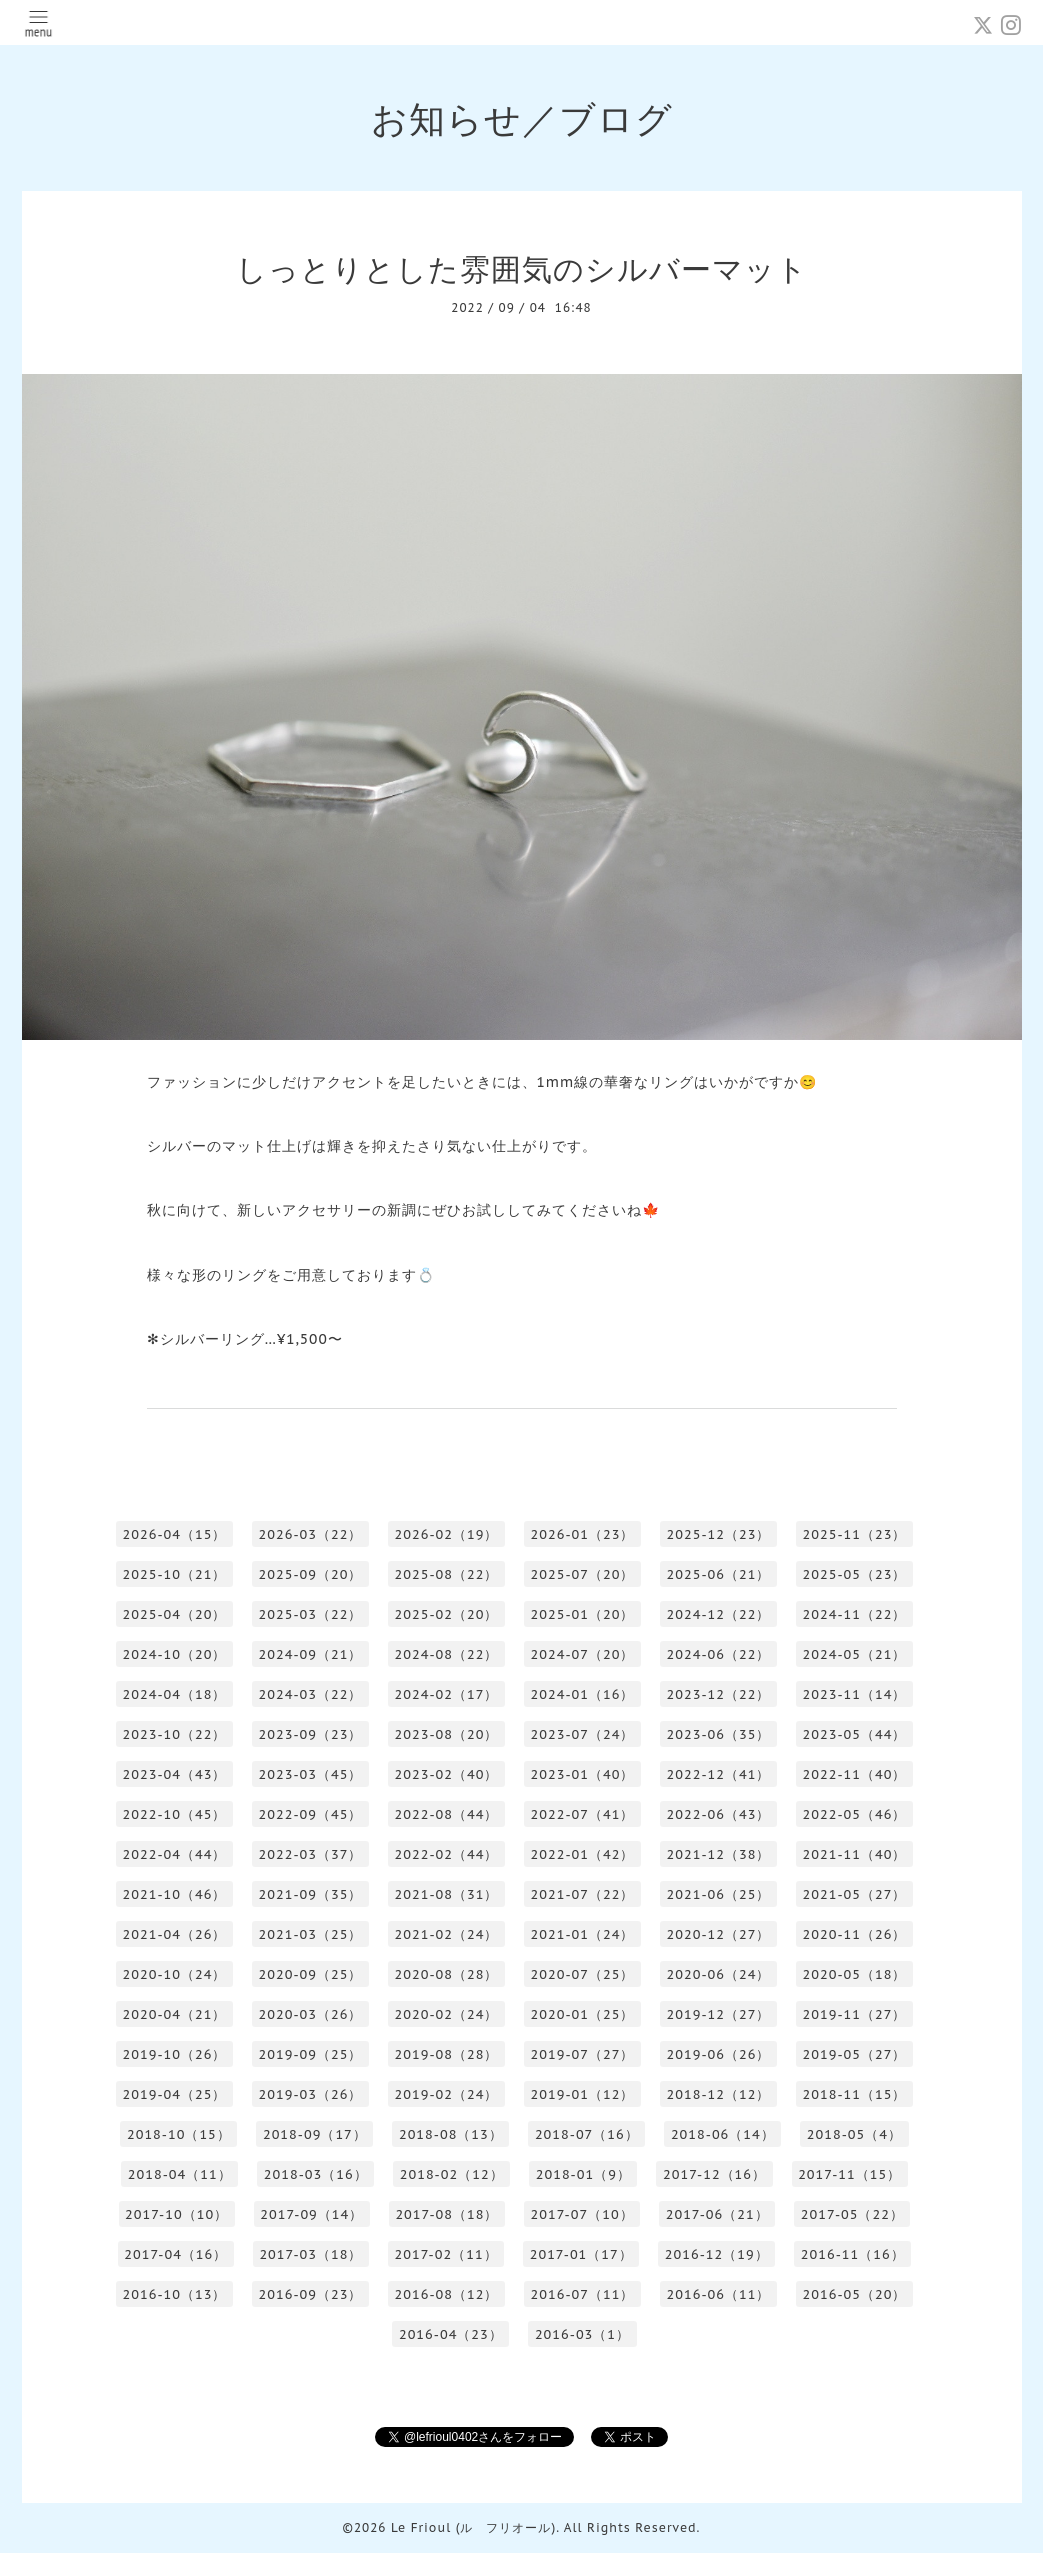 This screenshot has height=2553, width=1043. I want to click on 2025-10（21）, so click(175, 1574).